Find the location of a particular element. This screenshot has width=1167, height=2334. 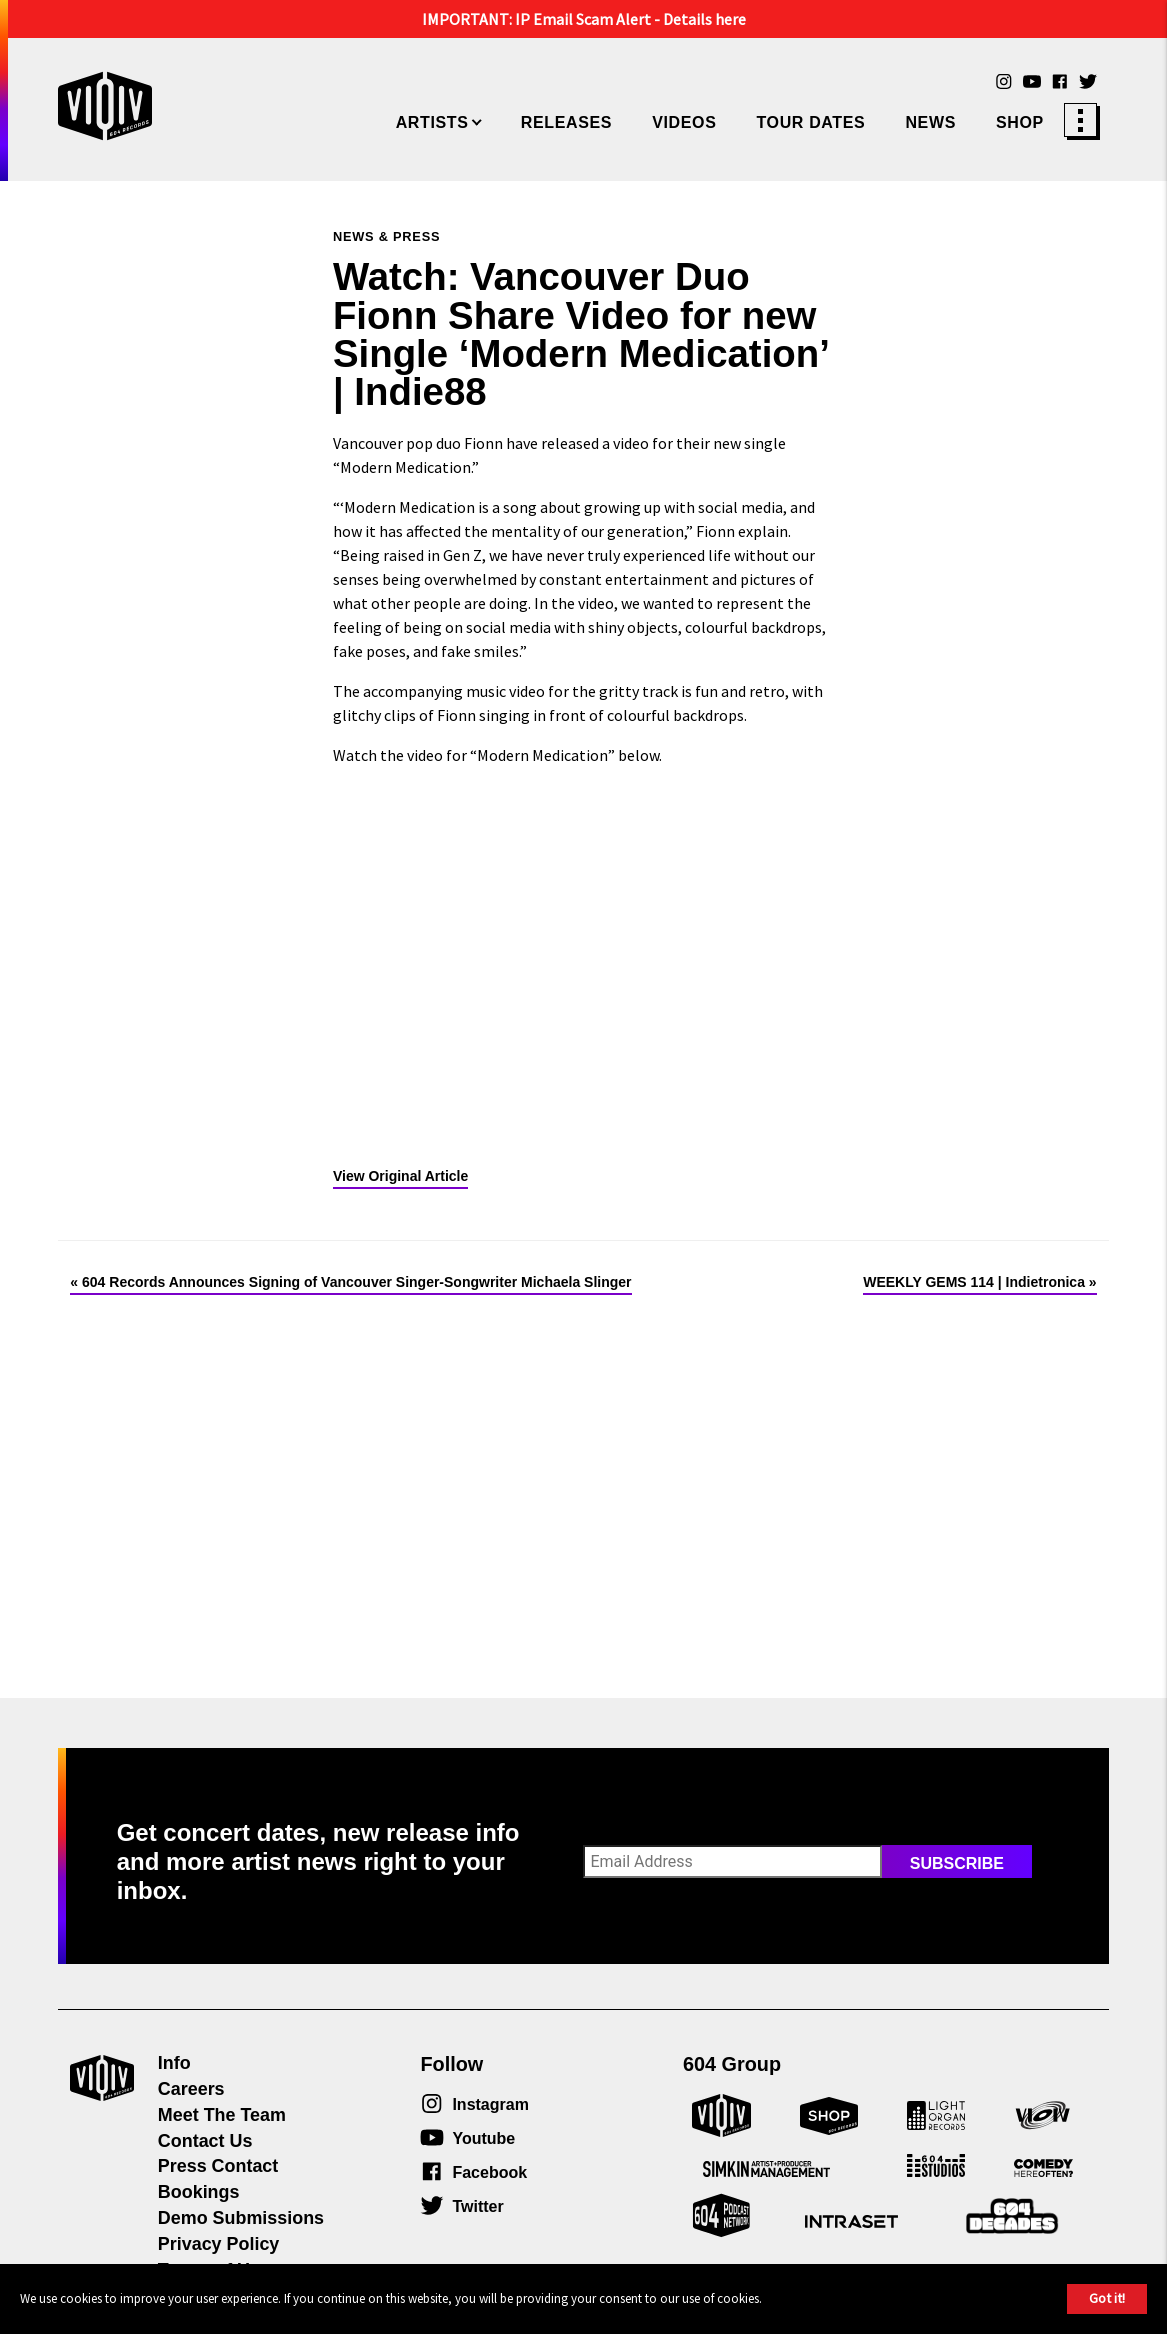

Demo Submissions is located at coordinates (241, 2218).